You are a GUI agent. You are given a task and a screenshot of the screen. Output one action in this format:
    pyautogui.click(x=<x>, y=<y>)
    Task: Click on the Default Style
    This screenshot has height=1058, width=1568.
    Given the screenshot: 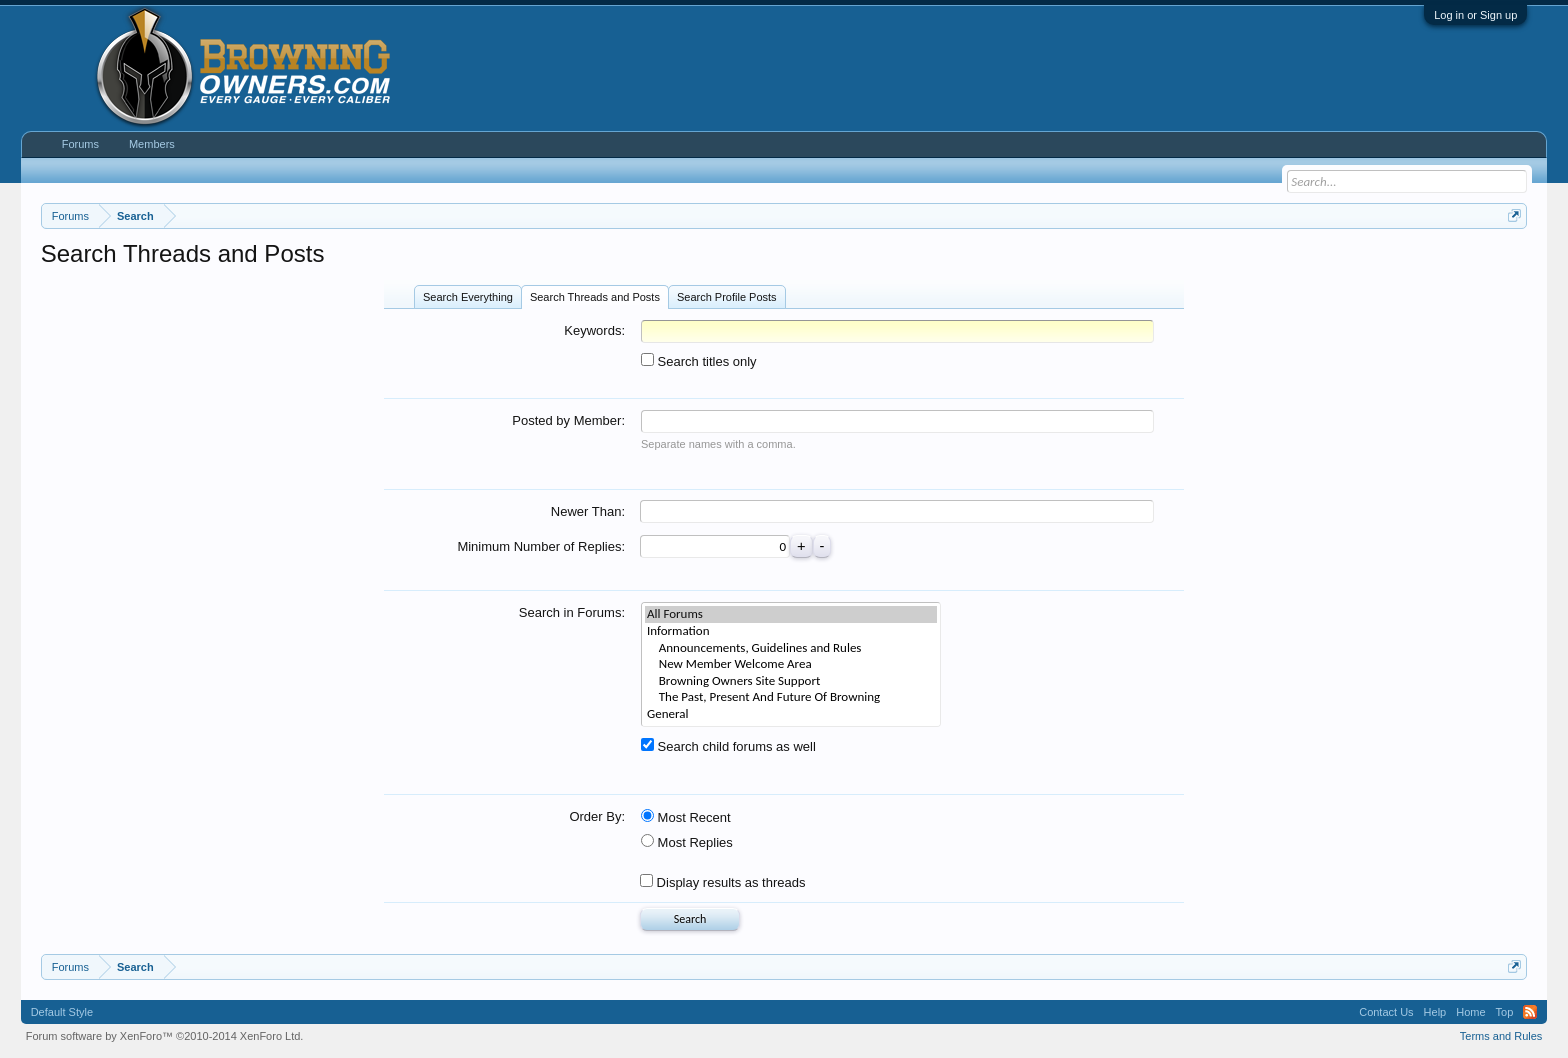 What is the action you would take?
    pyautogui.click(x=62, y=1012)
    